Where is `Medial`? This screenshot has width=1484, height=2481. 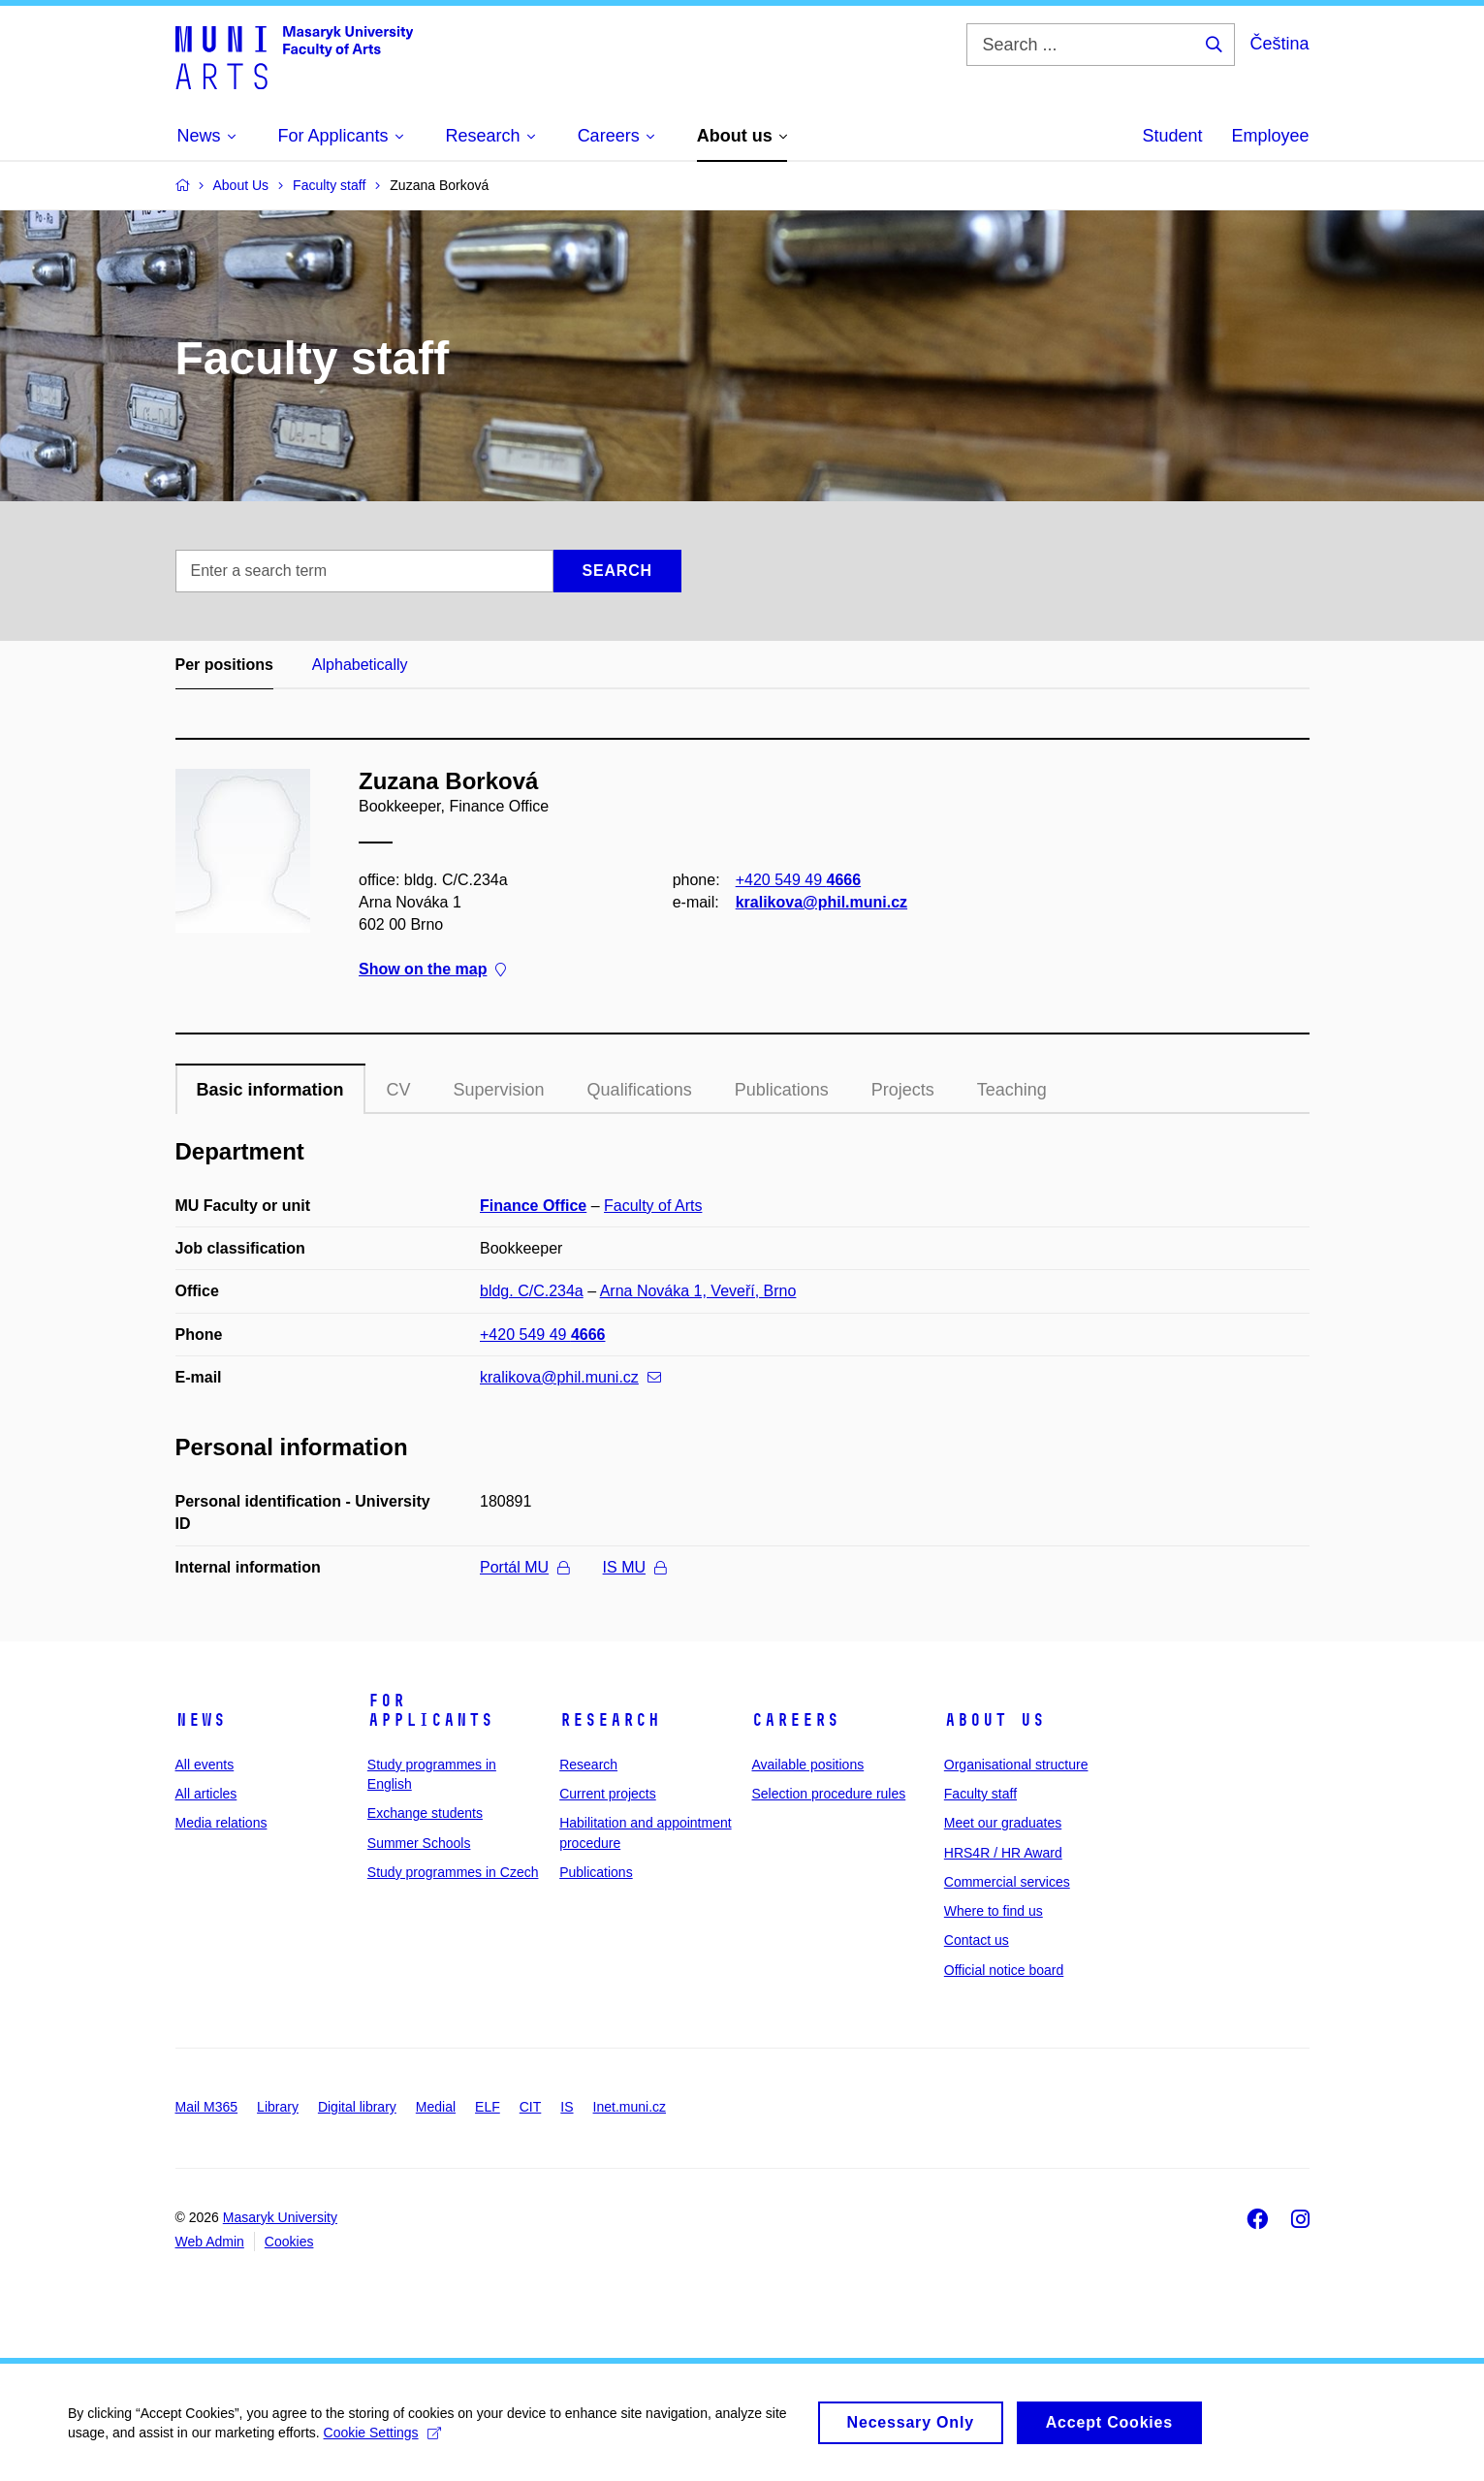
Medial is located at coordinates (436, 2107).